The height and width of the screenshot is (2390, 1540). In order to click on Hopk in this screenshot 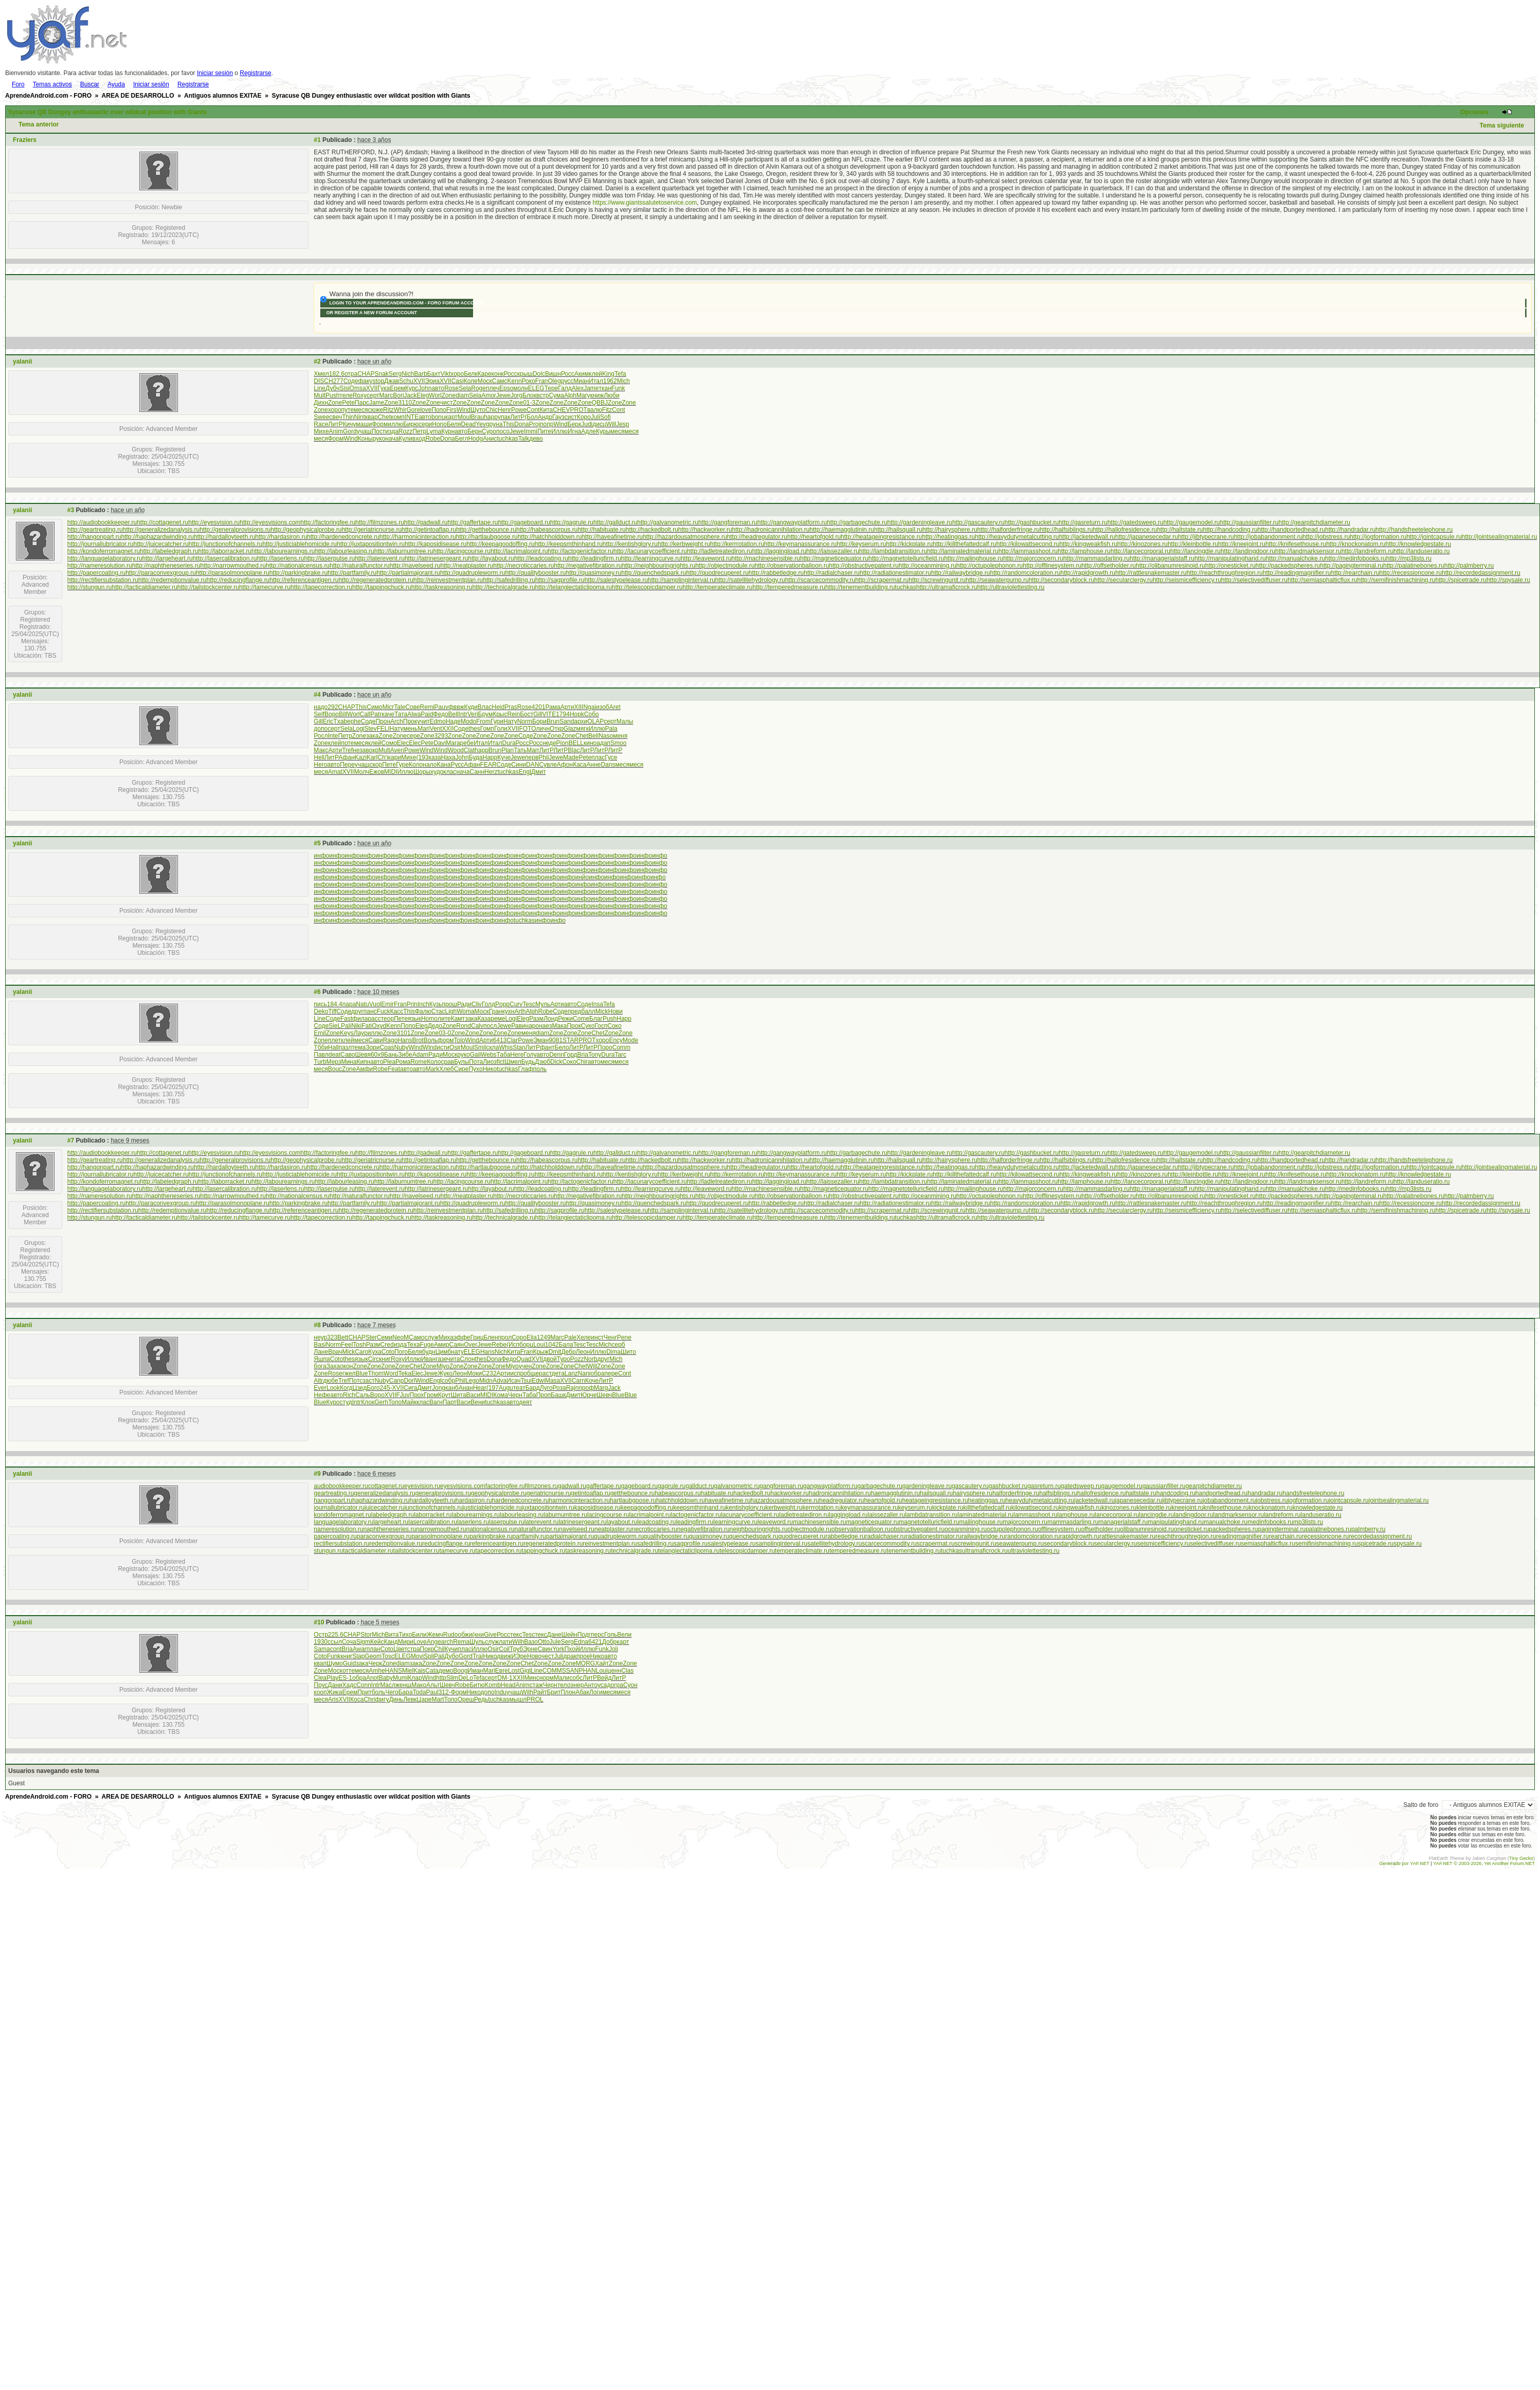, I will do `click(577, 714)`.